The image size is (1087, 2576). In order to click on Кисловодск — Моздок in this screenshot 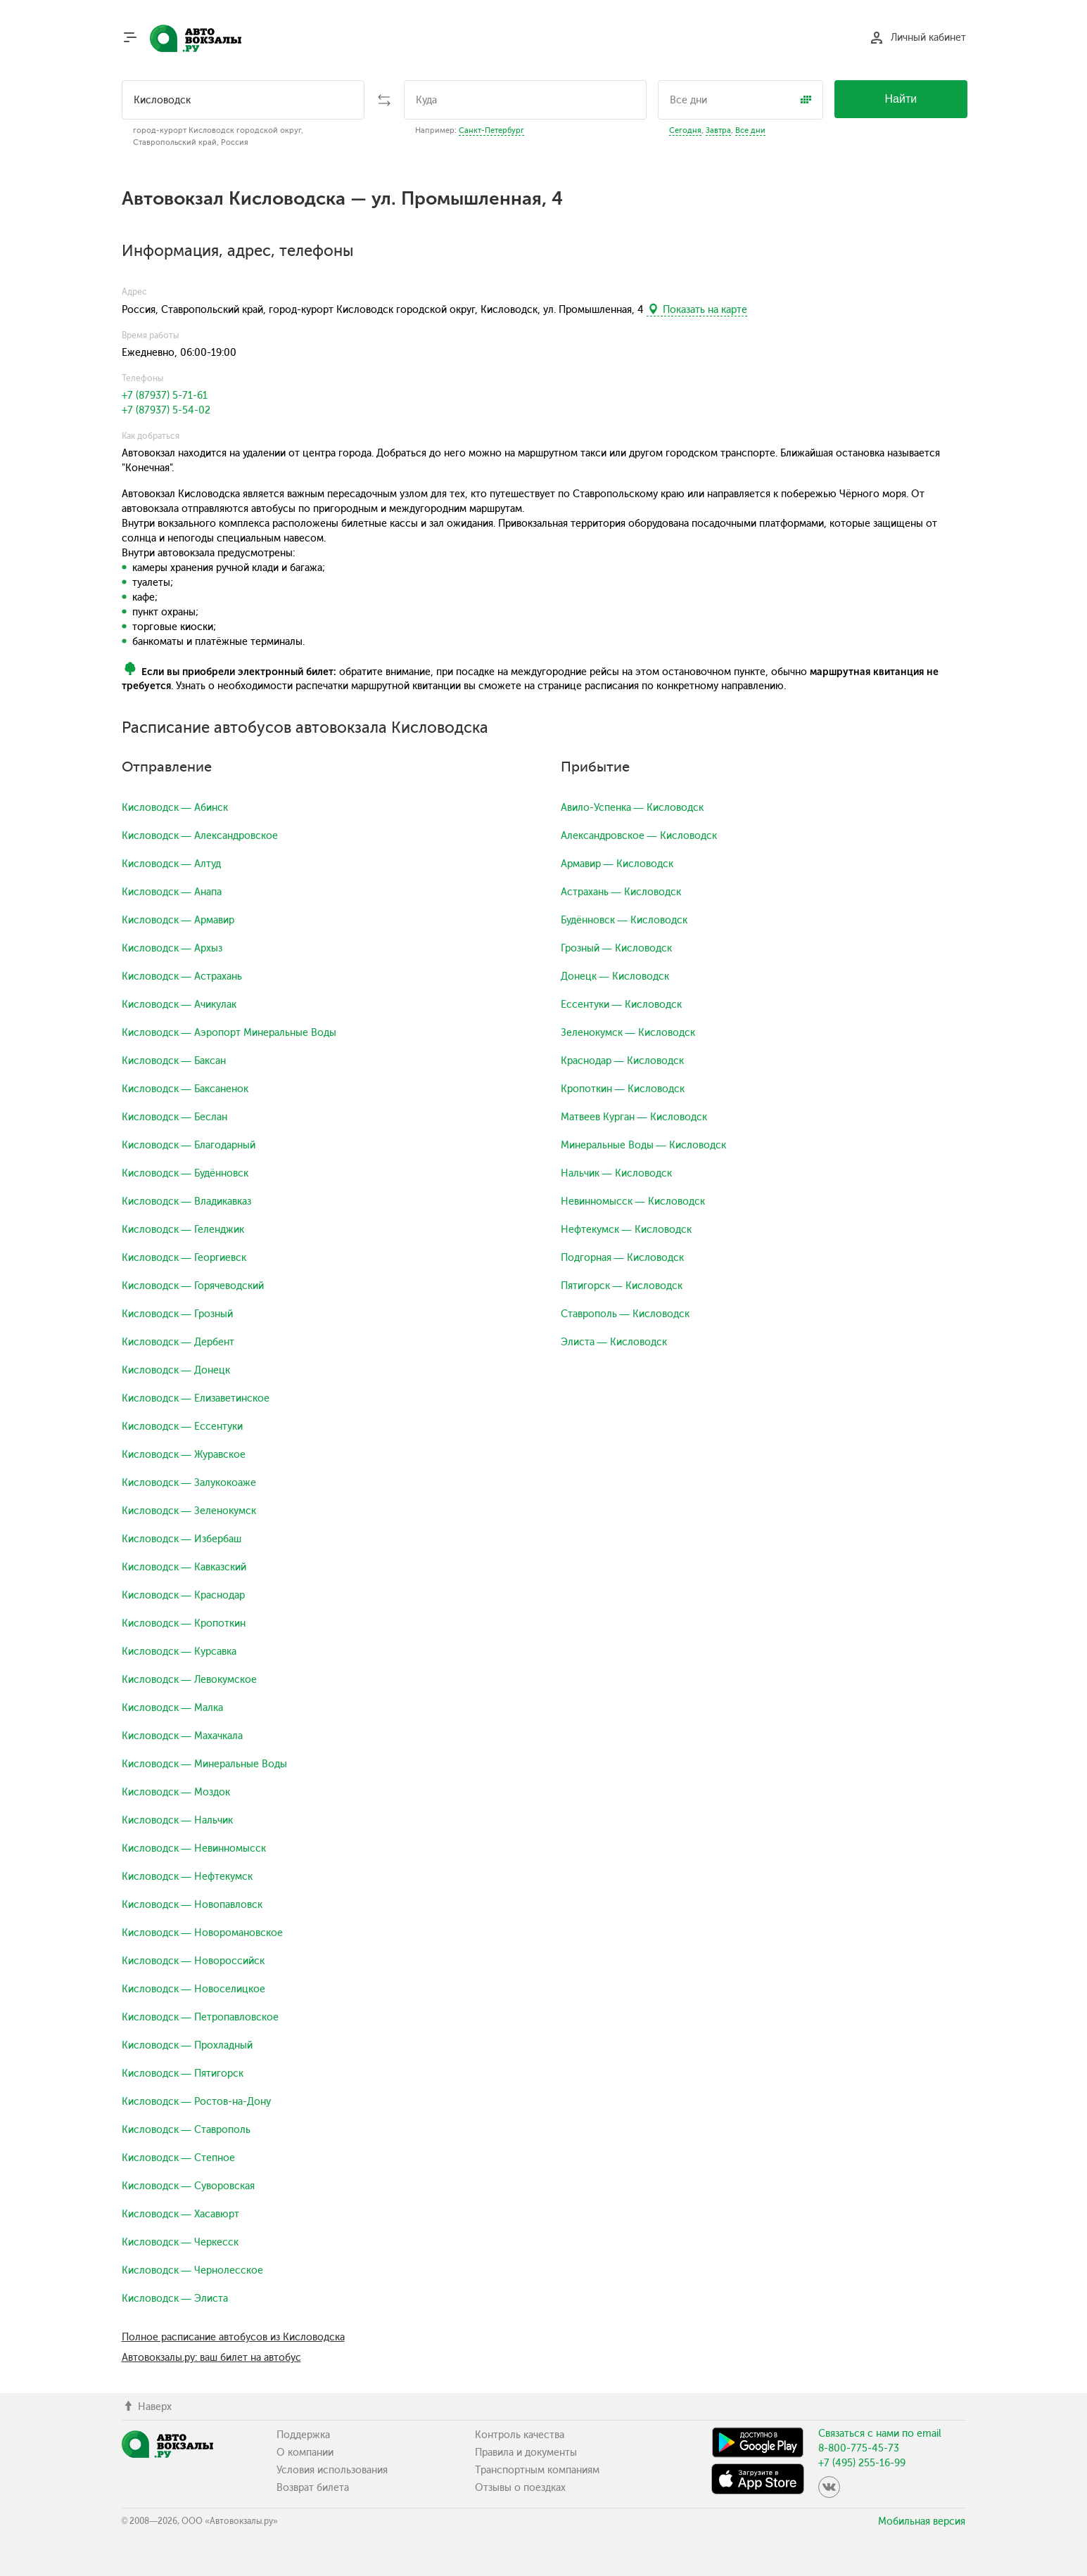, I will do `click(176, 1792)`.